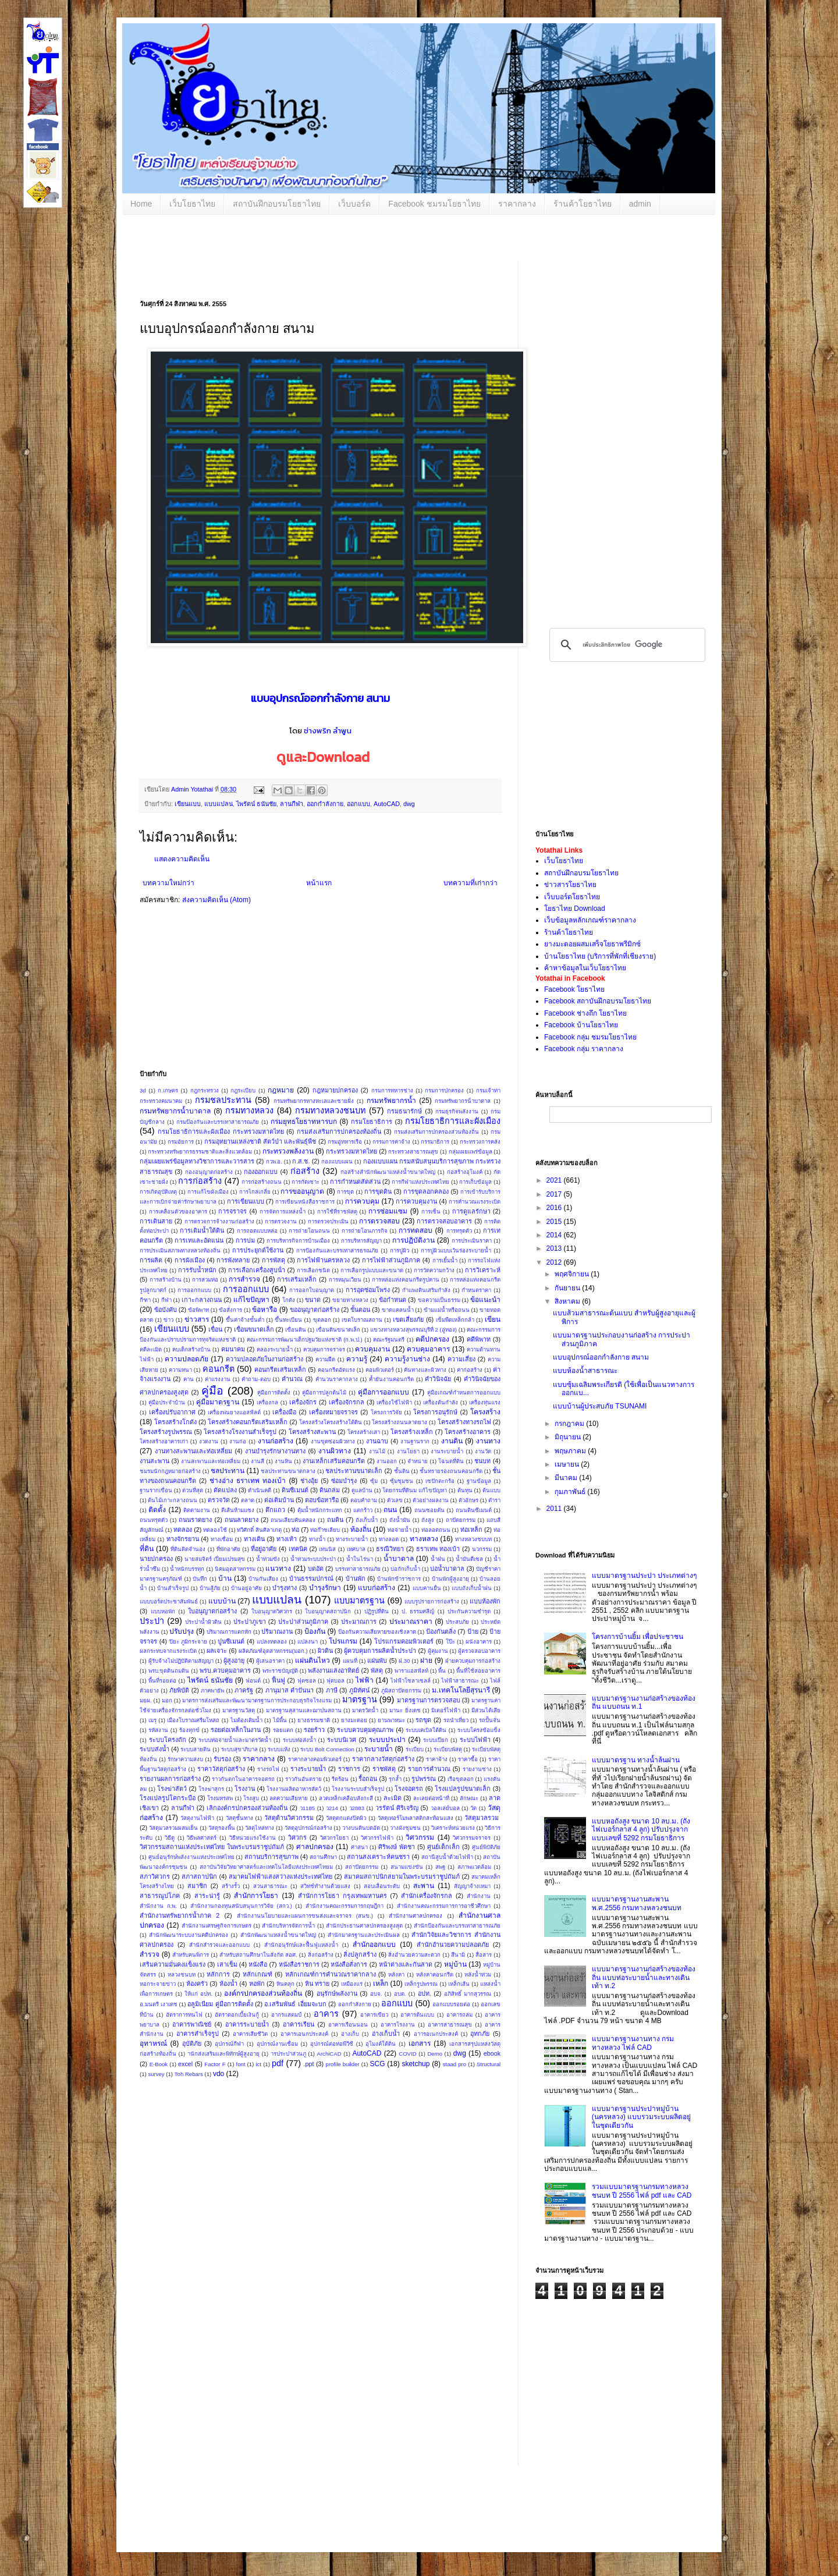 The width and height of the screenshot is (838, 2576). What do you see at coordinates (212, 1846) in the screenshot?
I see `วิศวกรรมสถานแห่งประเทศไทย ในพระบรมราชูปถัมภ์` at bounding box center [212, 1846].